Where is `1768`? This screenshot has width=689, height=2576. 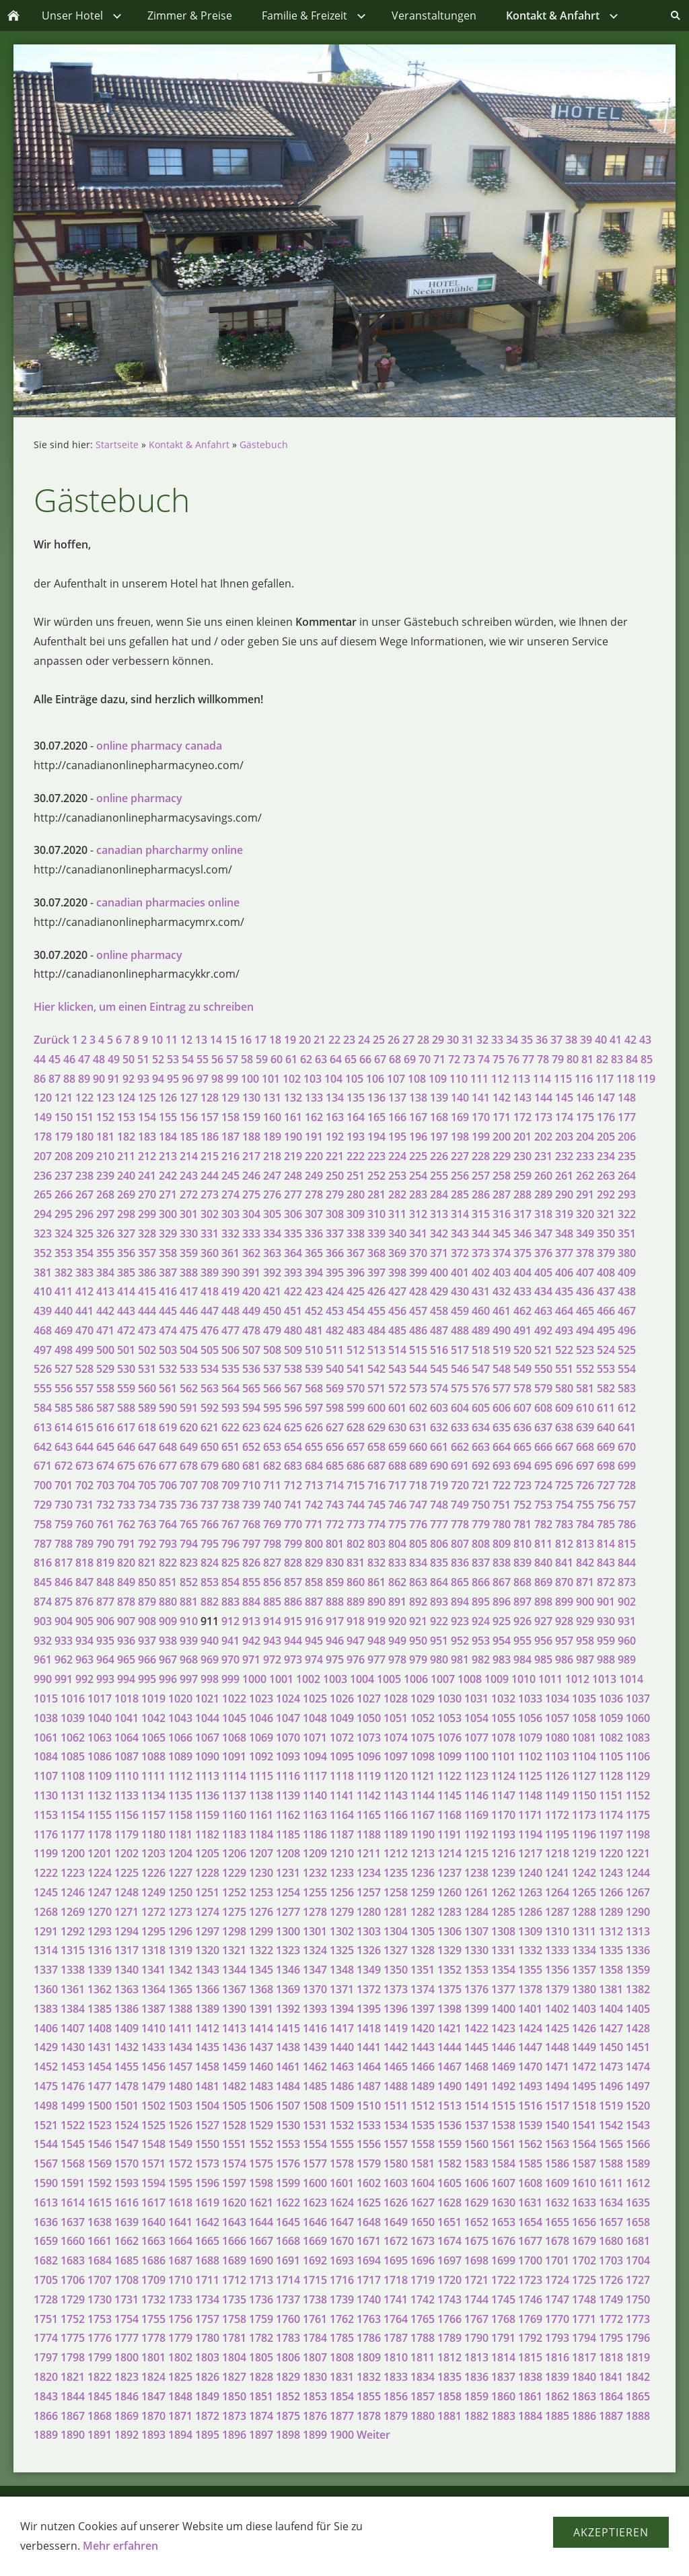
1768 is located at coordinates (503, 2319).